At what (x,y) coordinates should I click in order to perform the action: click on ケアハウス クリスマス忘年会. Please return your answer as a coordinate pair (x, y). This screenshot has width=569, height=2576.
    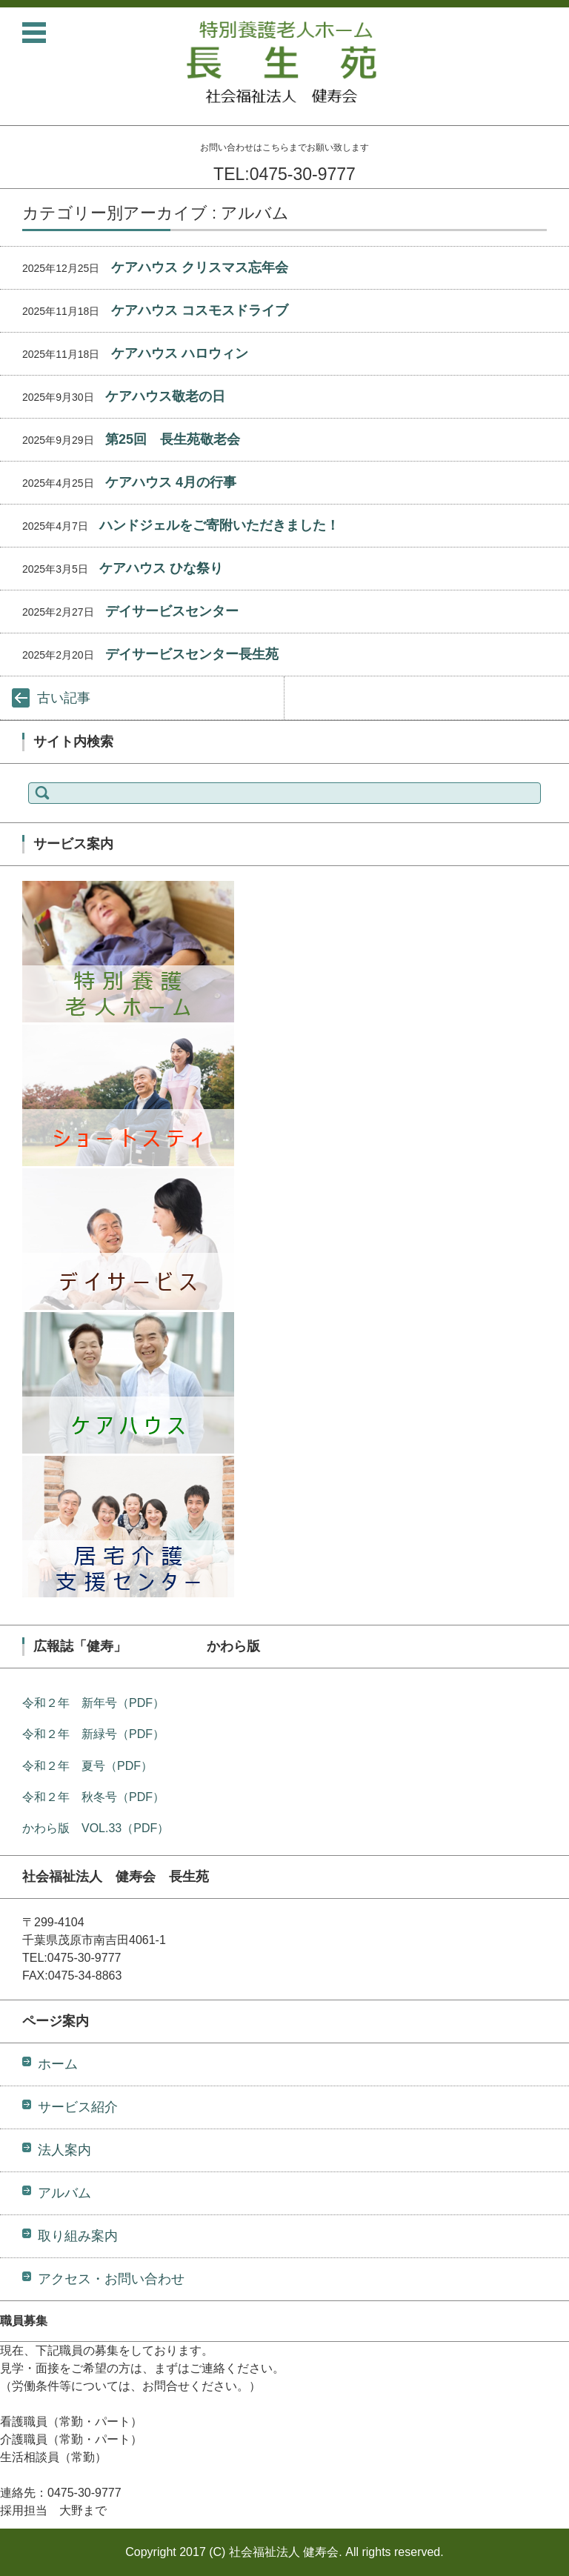
    Looking at the image, I should click on (199, 267).